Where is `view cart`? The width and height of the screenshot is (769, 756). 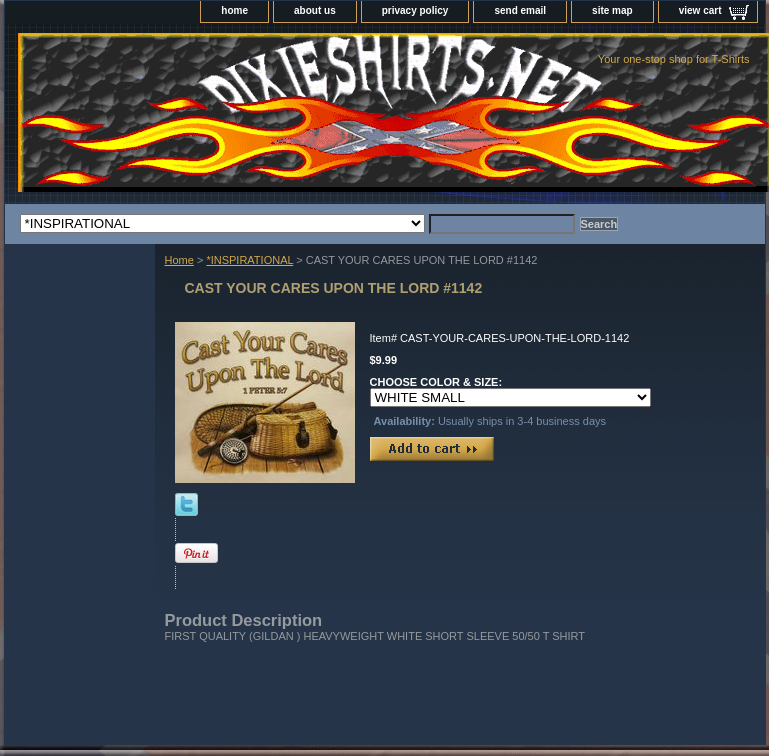 view cart is located at coordinates (700, 10).